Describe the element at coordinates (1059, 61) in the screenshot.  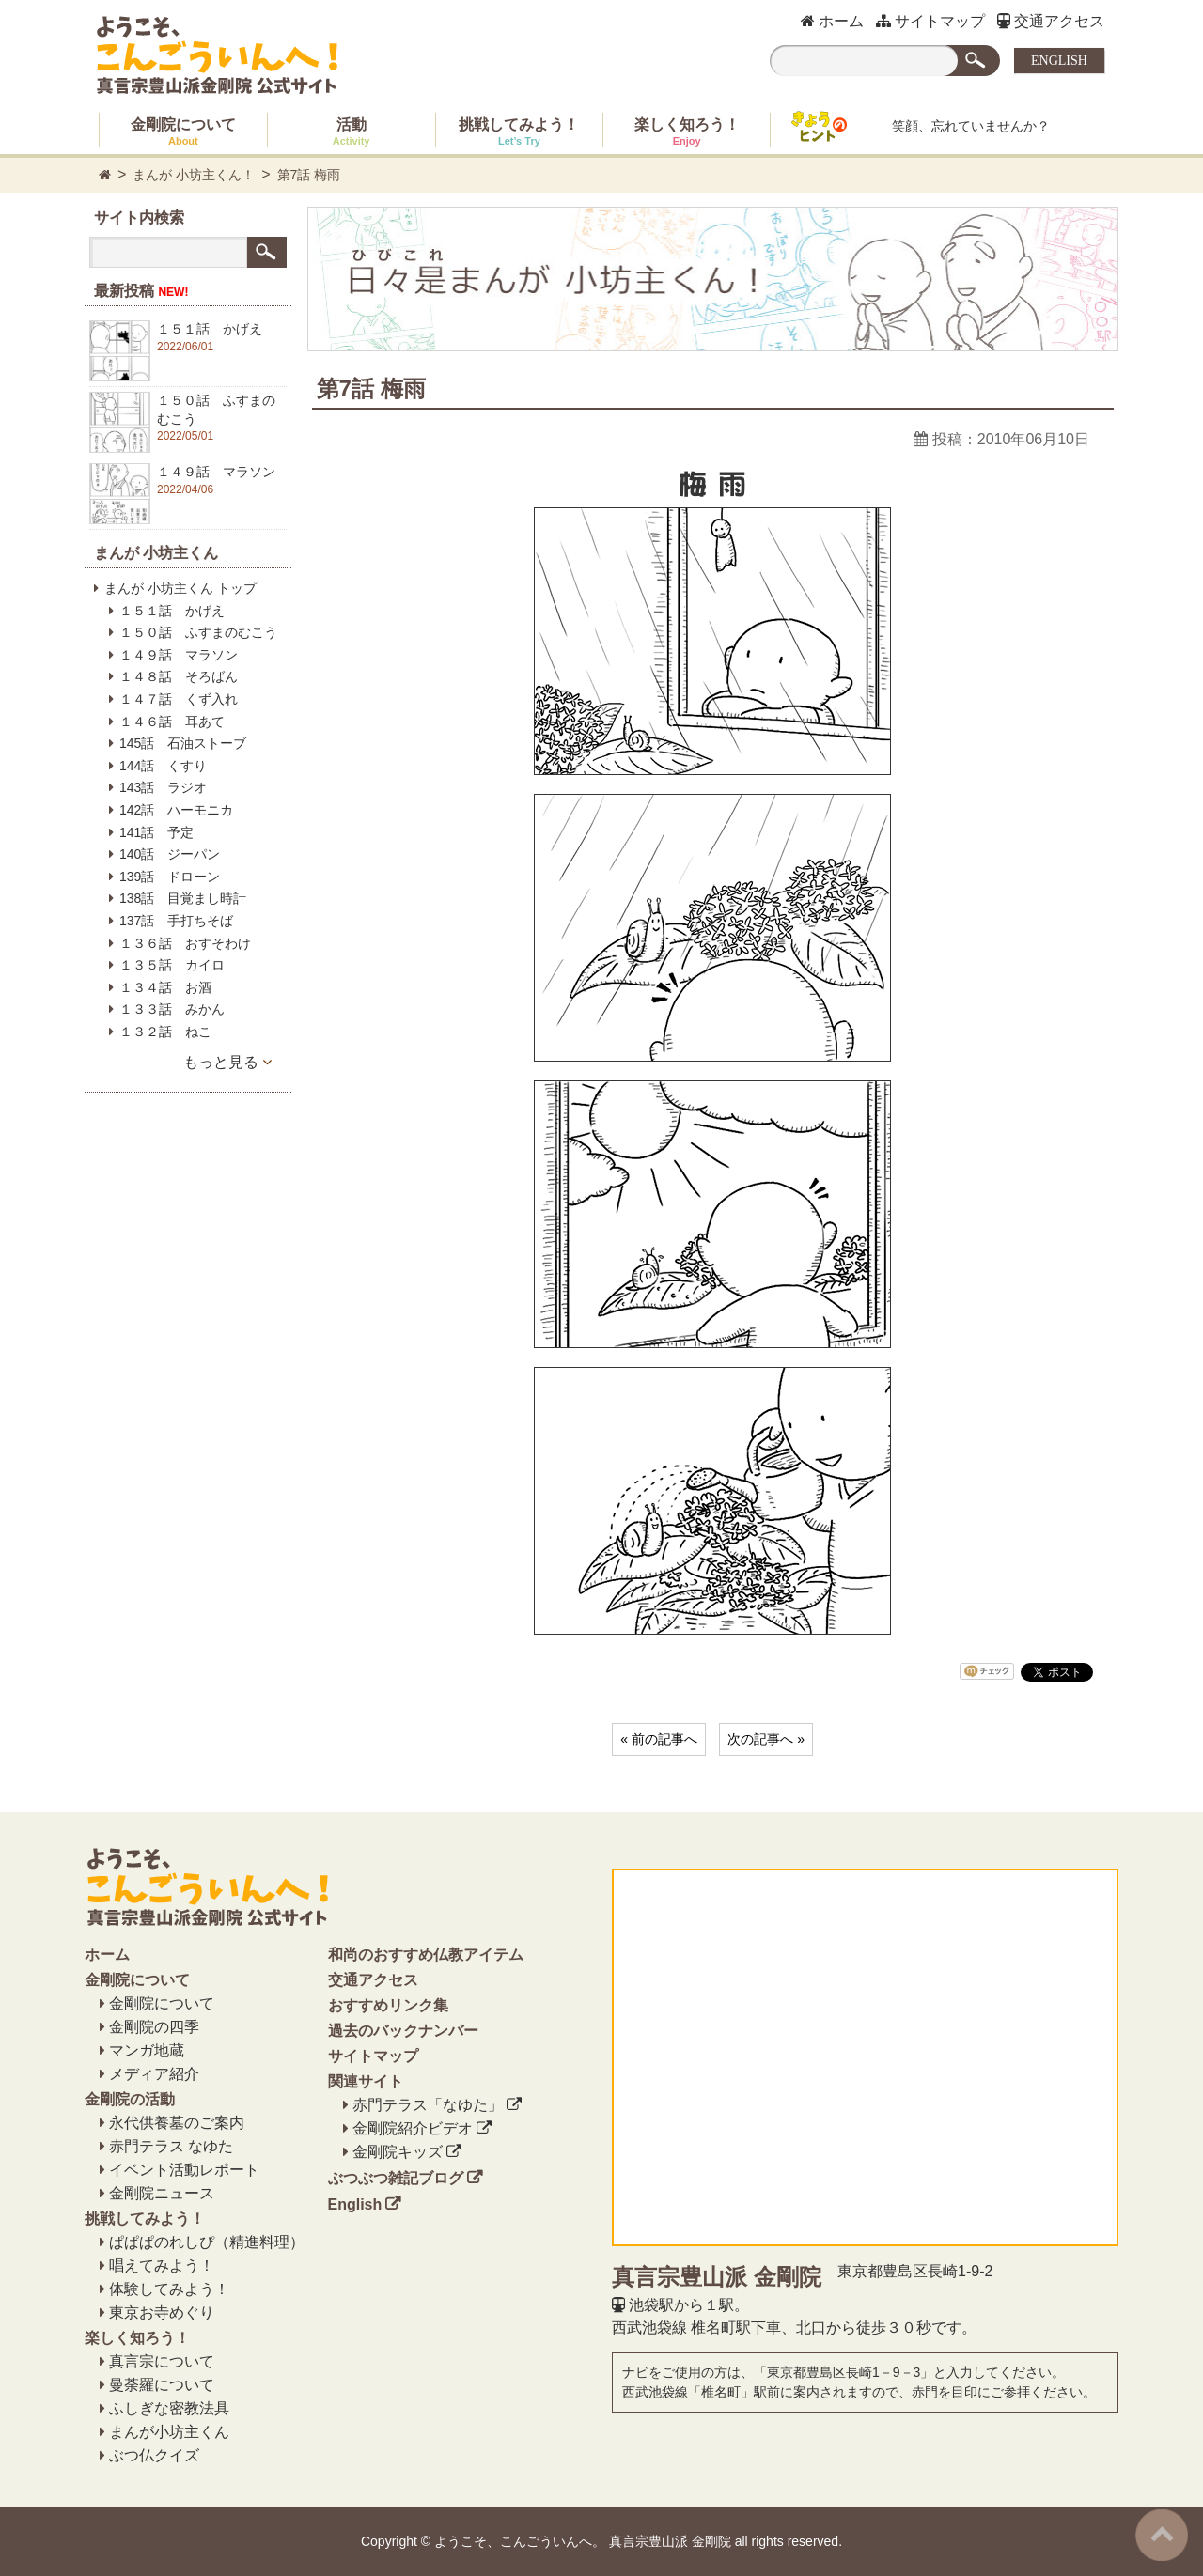
I see `ENGLISH` at that location.